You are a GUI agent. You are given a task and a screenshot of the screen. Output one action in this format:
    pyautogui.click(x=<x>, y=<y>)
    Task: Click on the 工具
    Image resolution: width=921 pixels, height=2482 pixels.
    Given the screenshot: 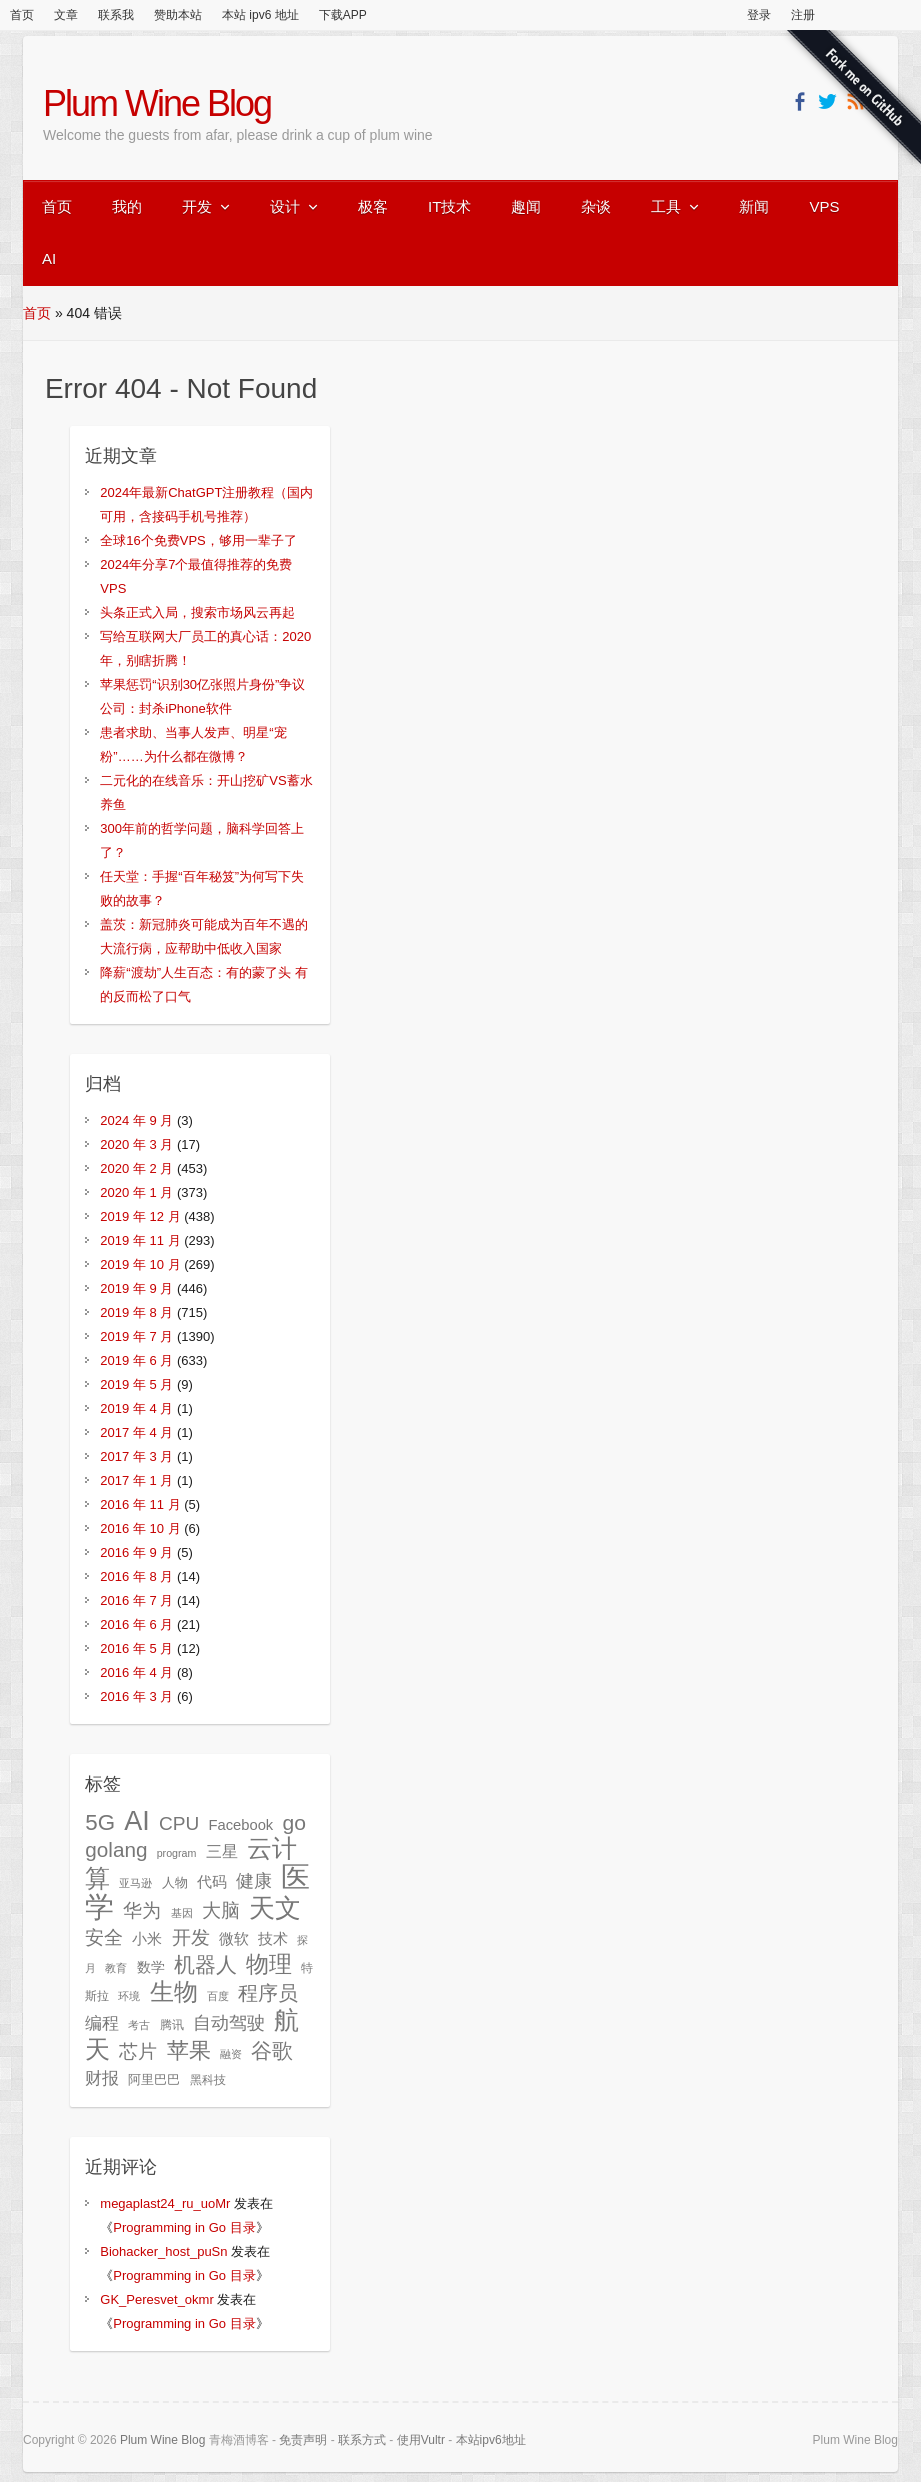 What is the action you would take?
    pyautogui.click(x=666, y=206)
    